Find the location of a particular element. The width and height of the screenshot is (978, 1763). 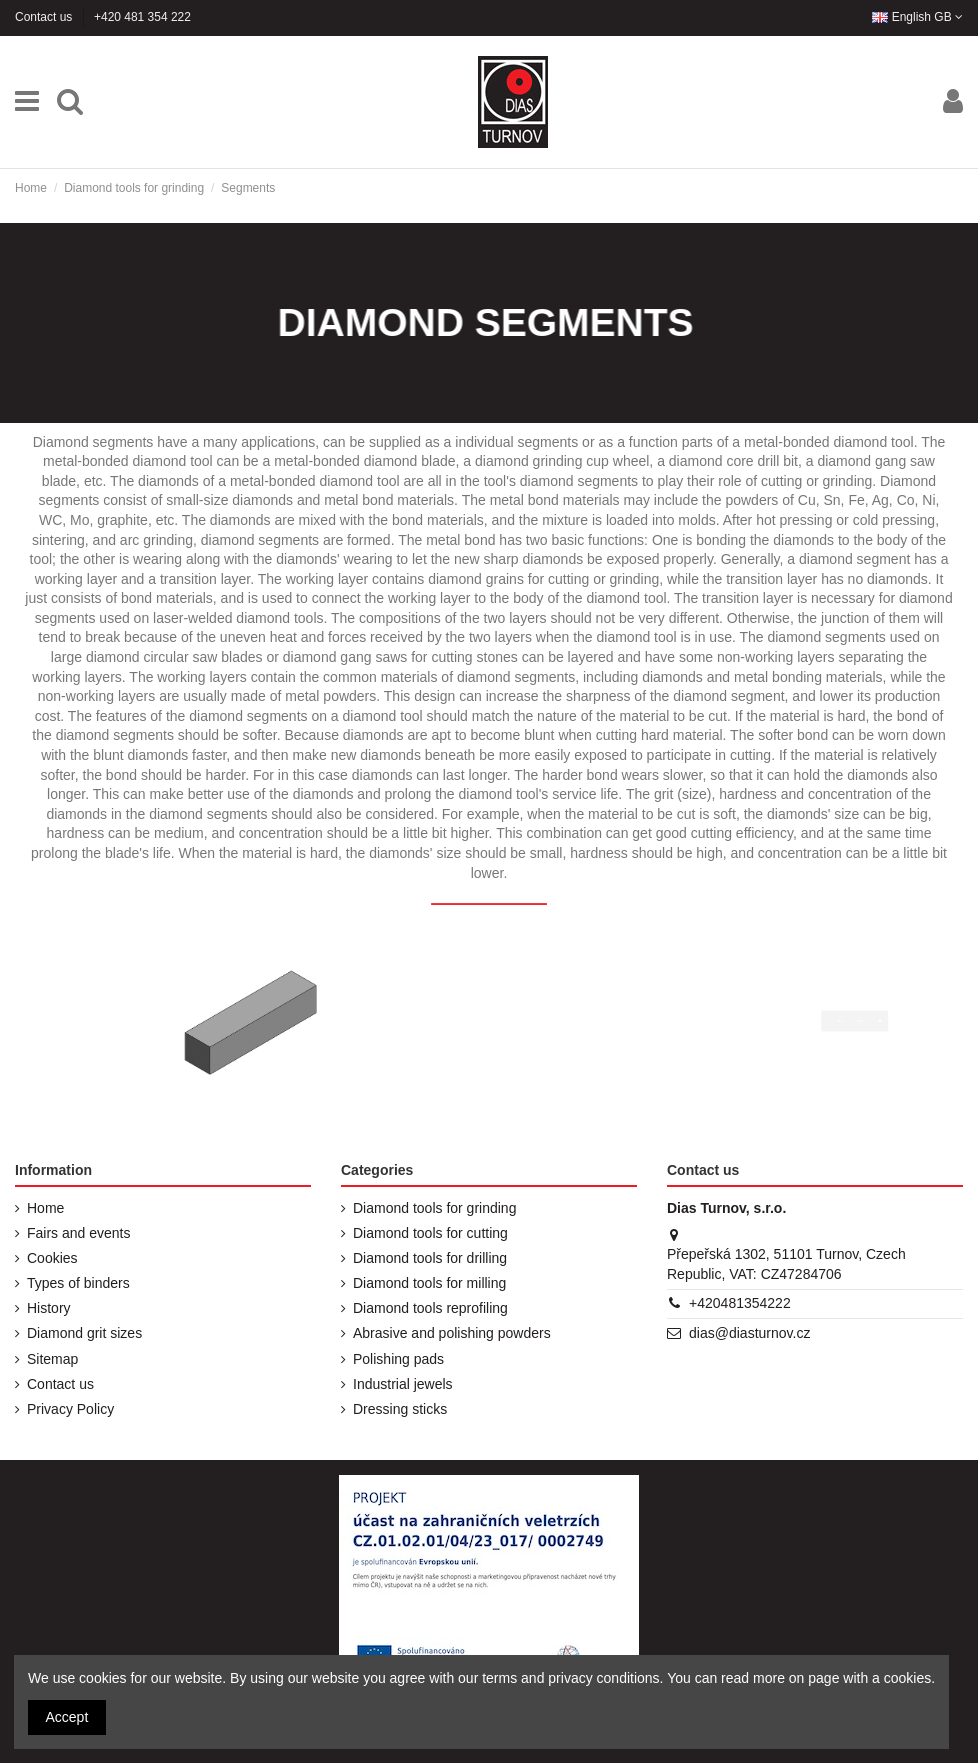

Abrasive and polishing powders is located at coordinates (452, 1333).